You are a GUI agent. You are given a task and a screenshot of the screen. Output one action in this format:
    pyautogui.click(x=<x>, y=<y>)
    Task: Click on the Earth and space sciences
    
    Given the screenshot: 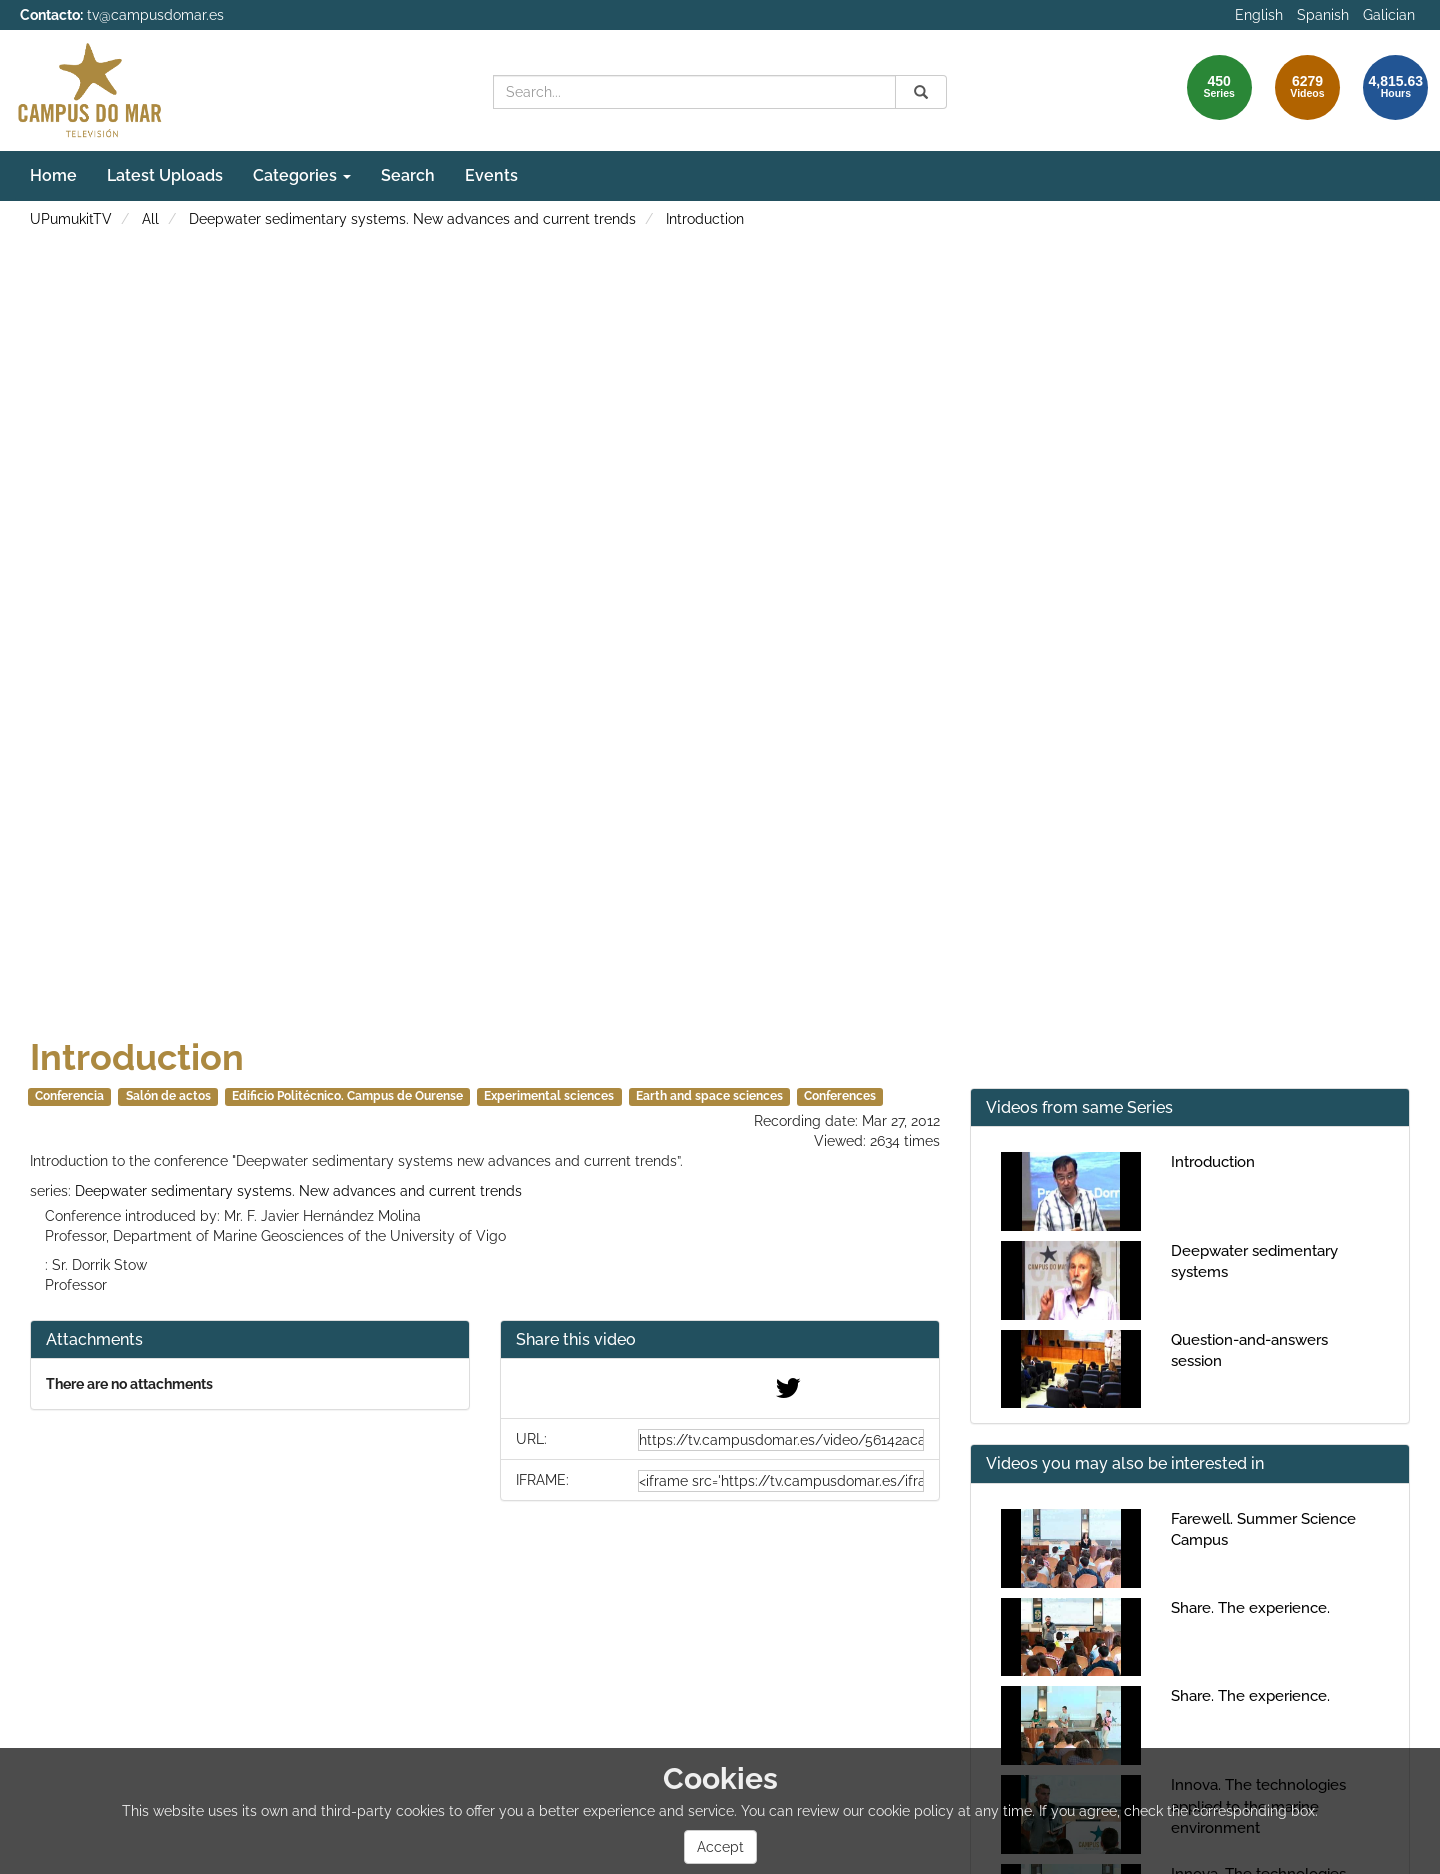 What is the action you would take?
    pyautogui.click(x=709, y=1096)
    